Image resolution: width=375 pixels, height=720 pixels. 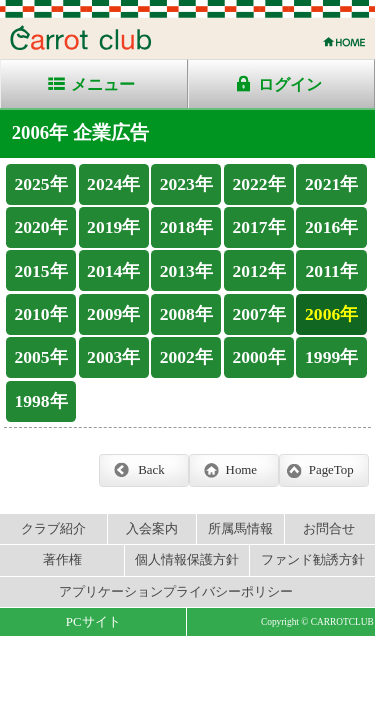 What do you see at coordinates (332, 271) in the screenshot?
I see `2011年` at bounding box center [332, 271].